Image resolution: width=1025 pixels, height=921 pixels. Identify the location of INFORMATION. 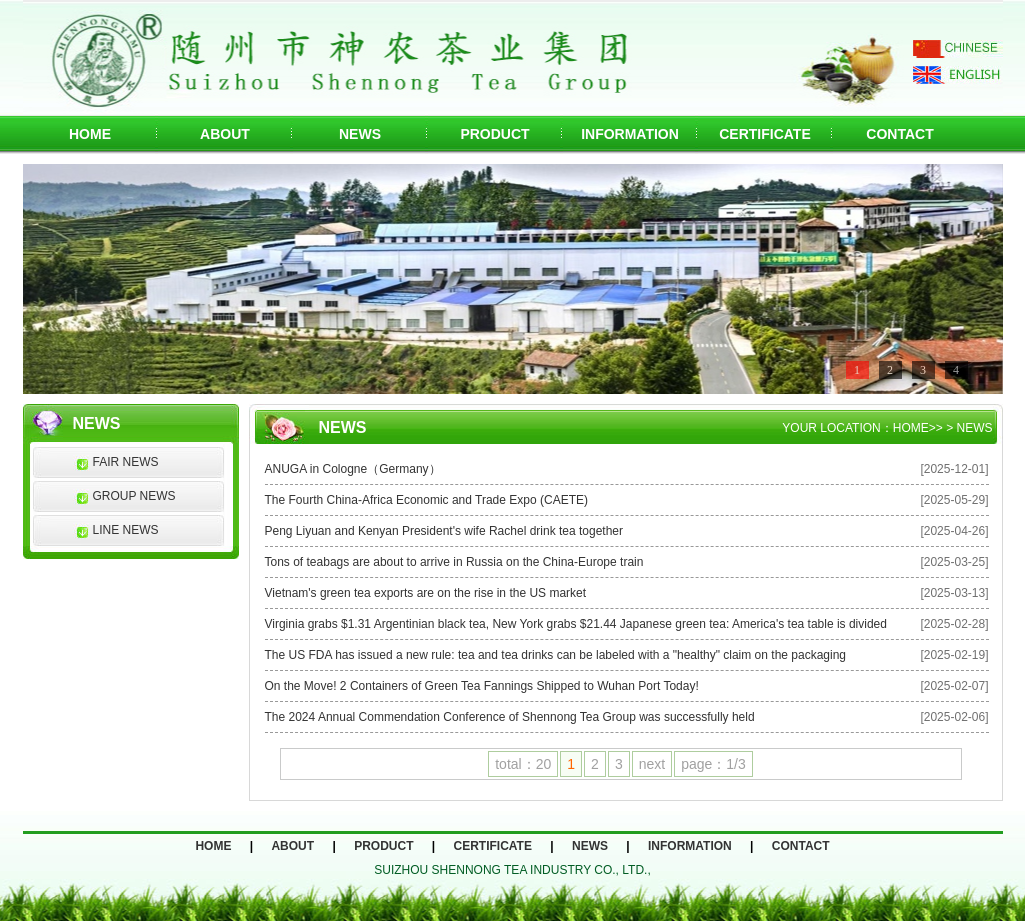
(630, 134).